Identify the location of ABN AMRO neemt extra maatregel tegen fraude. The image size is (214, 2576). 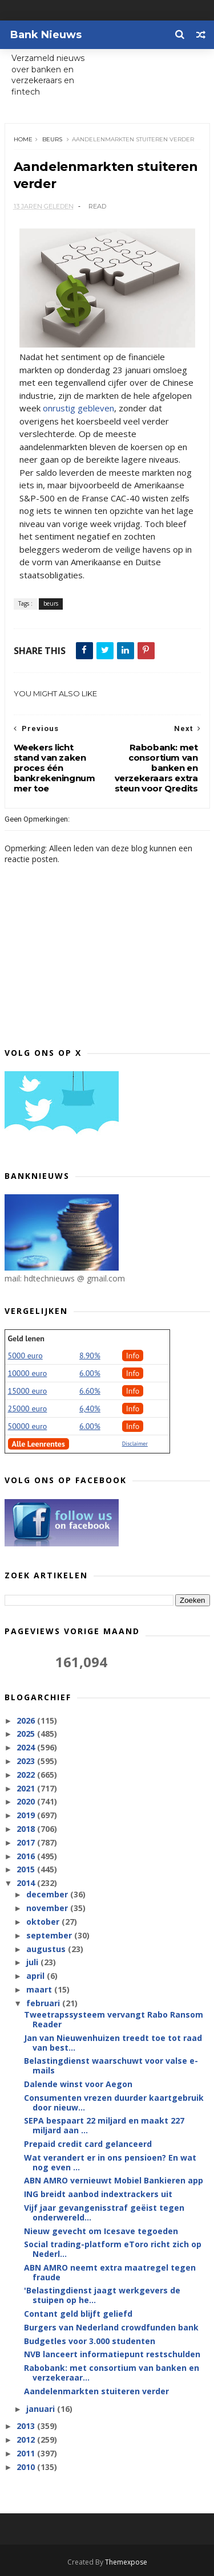
(110, 2273).